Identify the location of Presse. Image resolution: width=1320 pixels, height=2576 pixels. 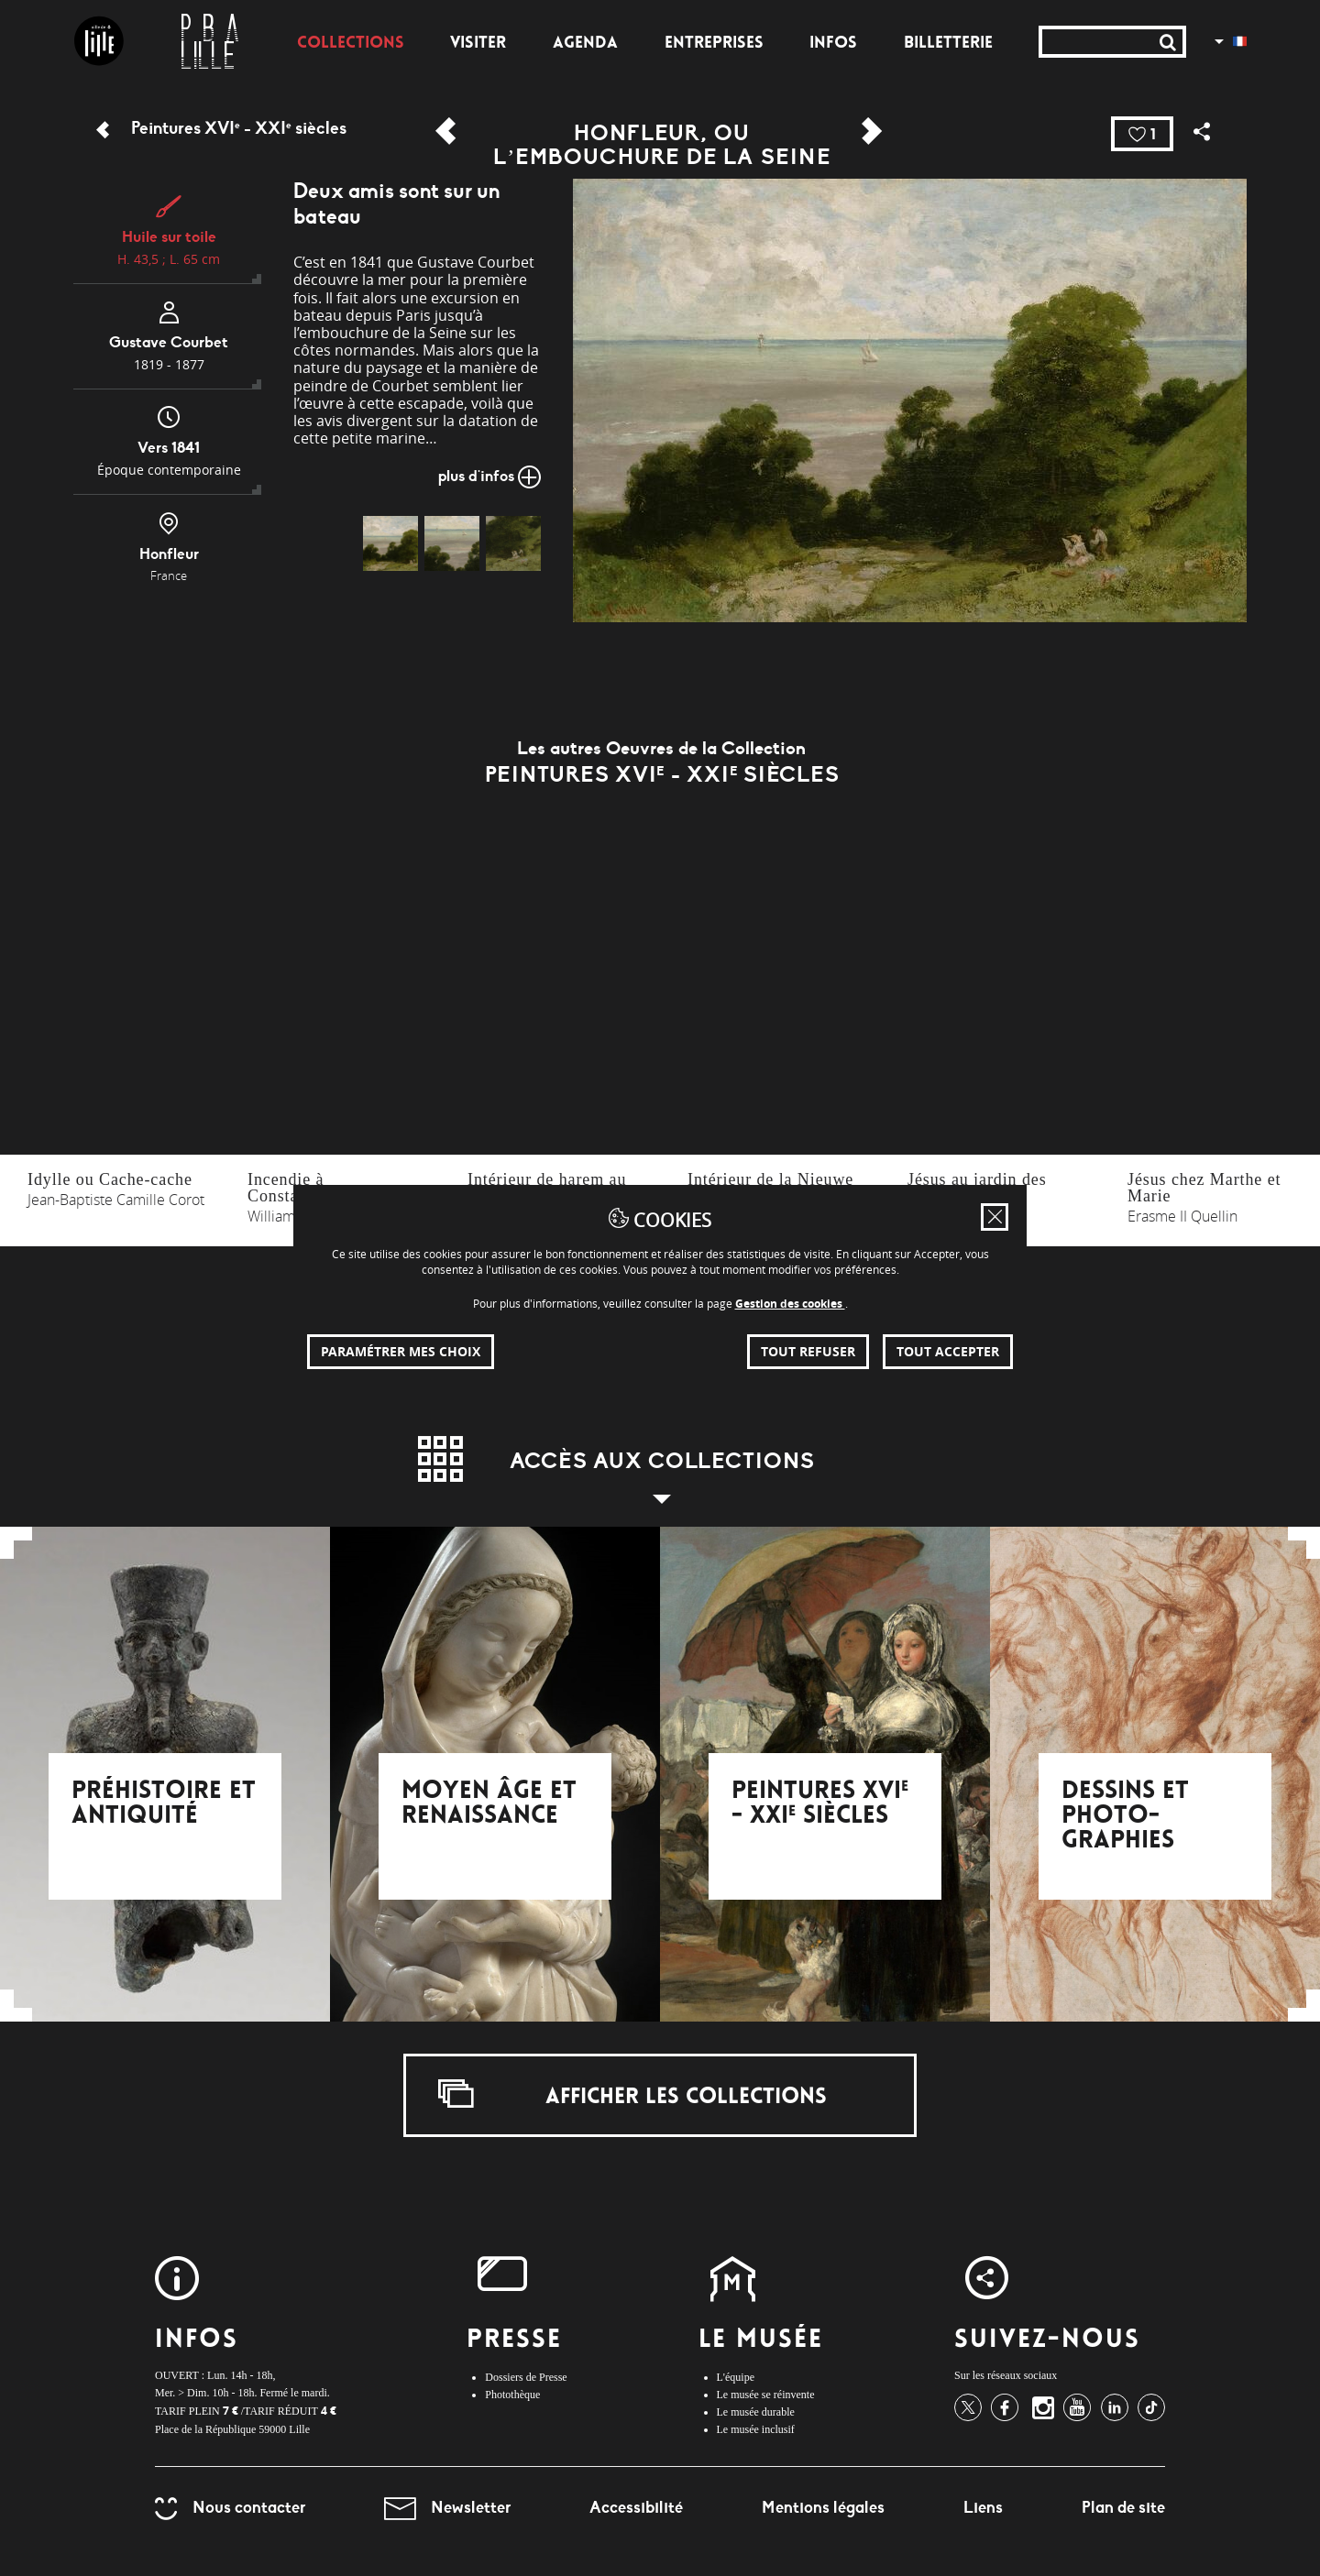
(514, 2341).